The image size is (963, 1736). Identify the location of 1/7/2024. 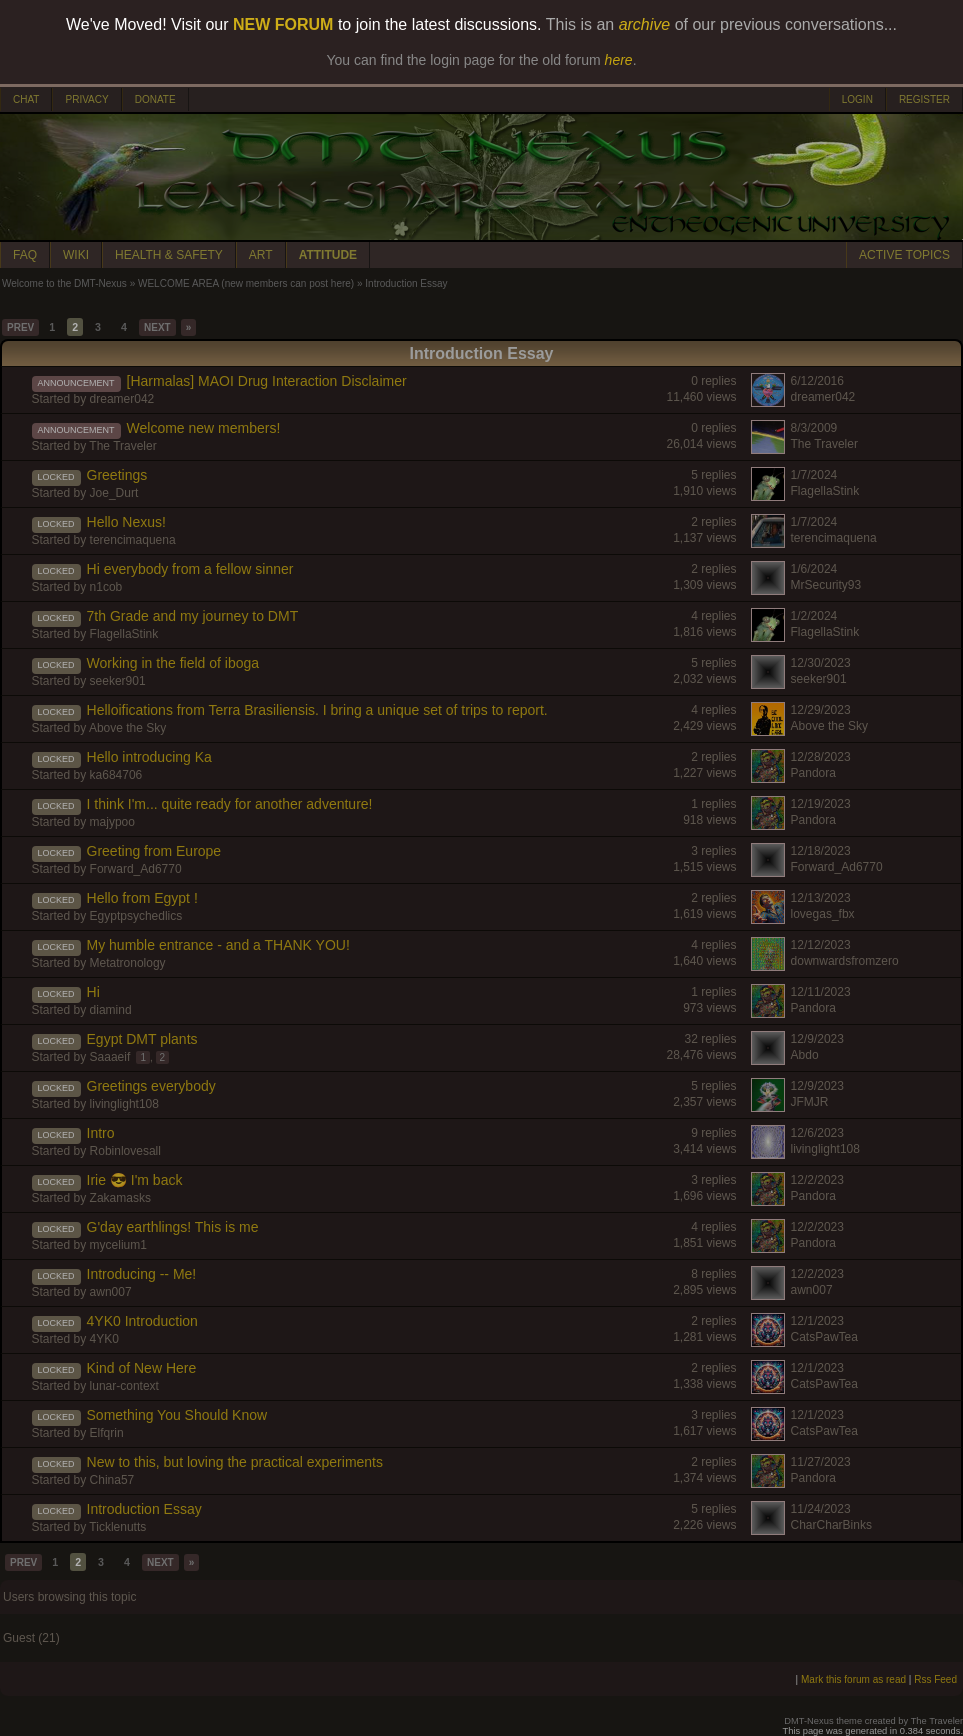
(814, 475).